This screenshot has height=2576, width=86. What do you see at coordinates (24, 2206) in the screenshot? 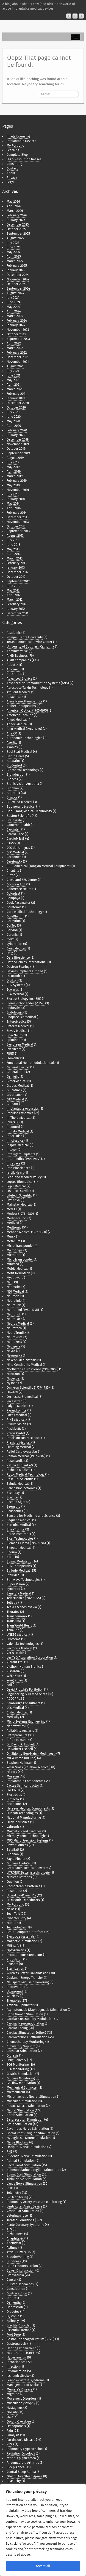
I see `Ventricular Assist Device` at bounding box center [24, 2206].